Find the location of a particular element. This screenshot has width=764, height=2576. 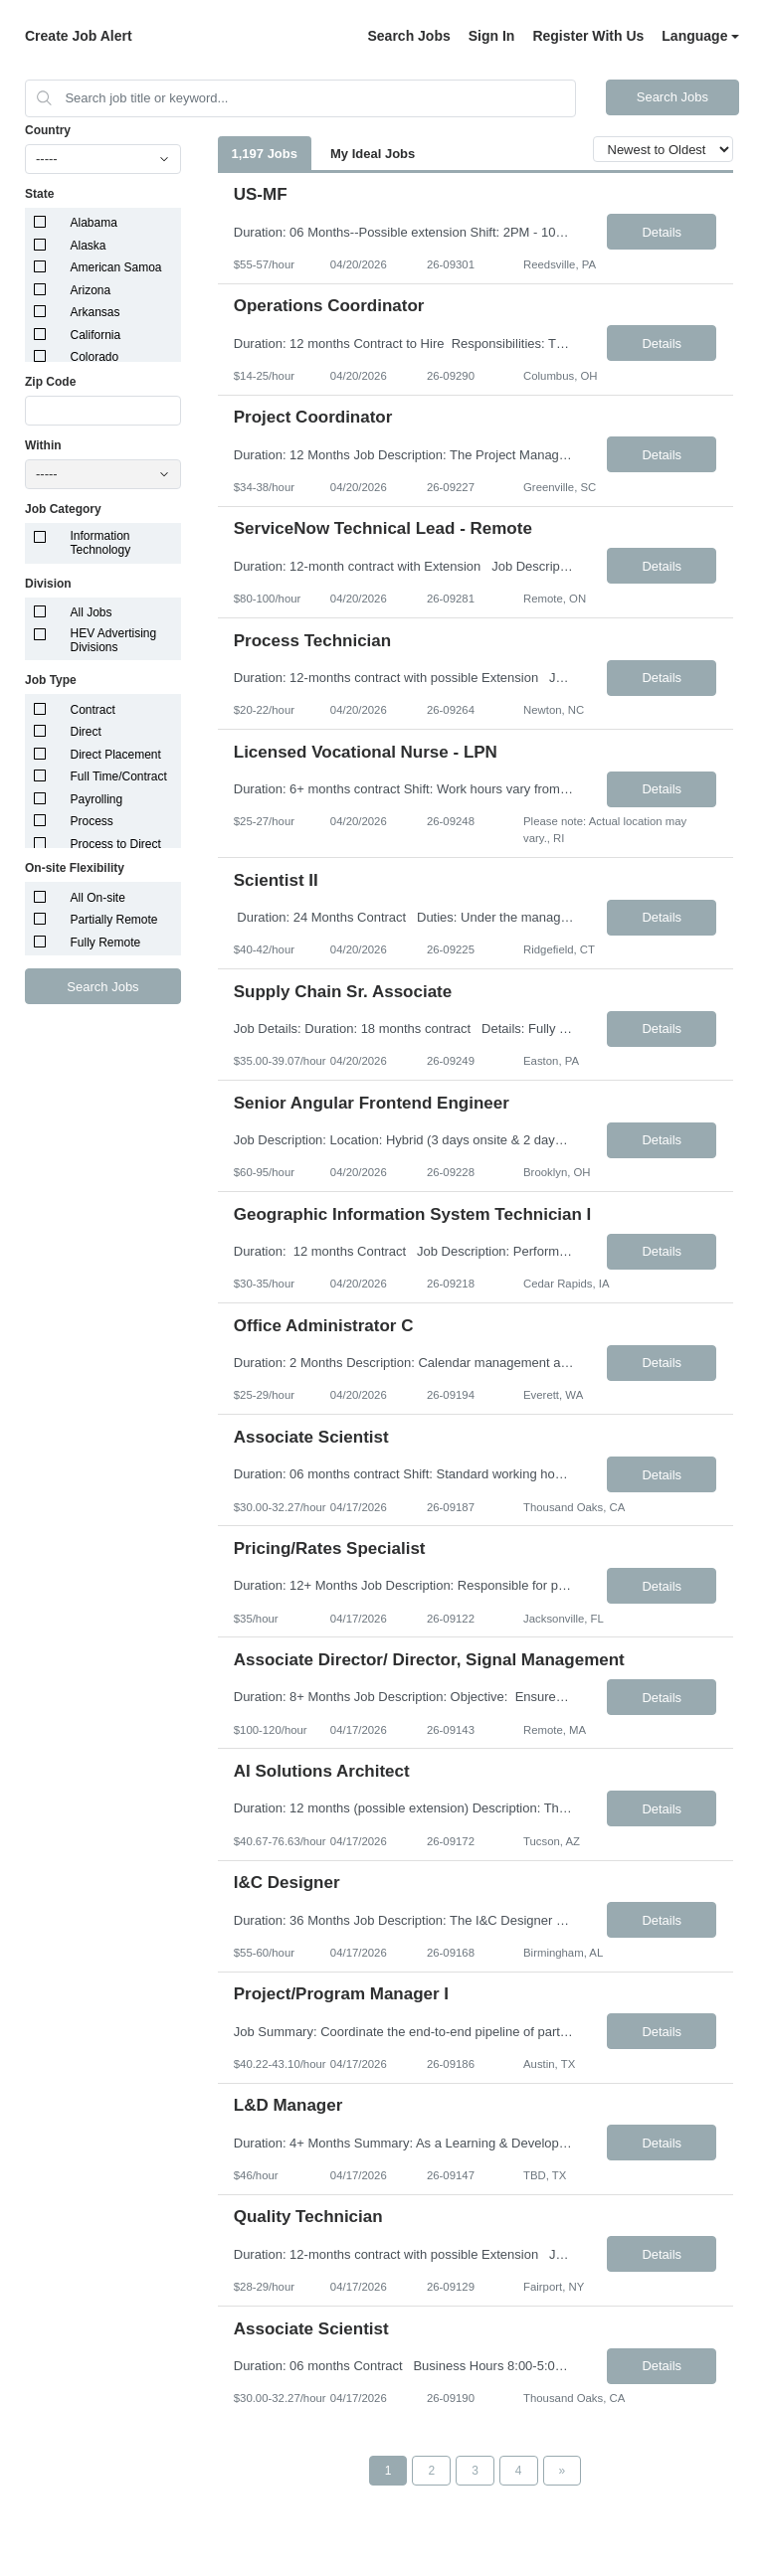

Process is located at coordinates (92, 821).